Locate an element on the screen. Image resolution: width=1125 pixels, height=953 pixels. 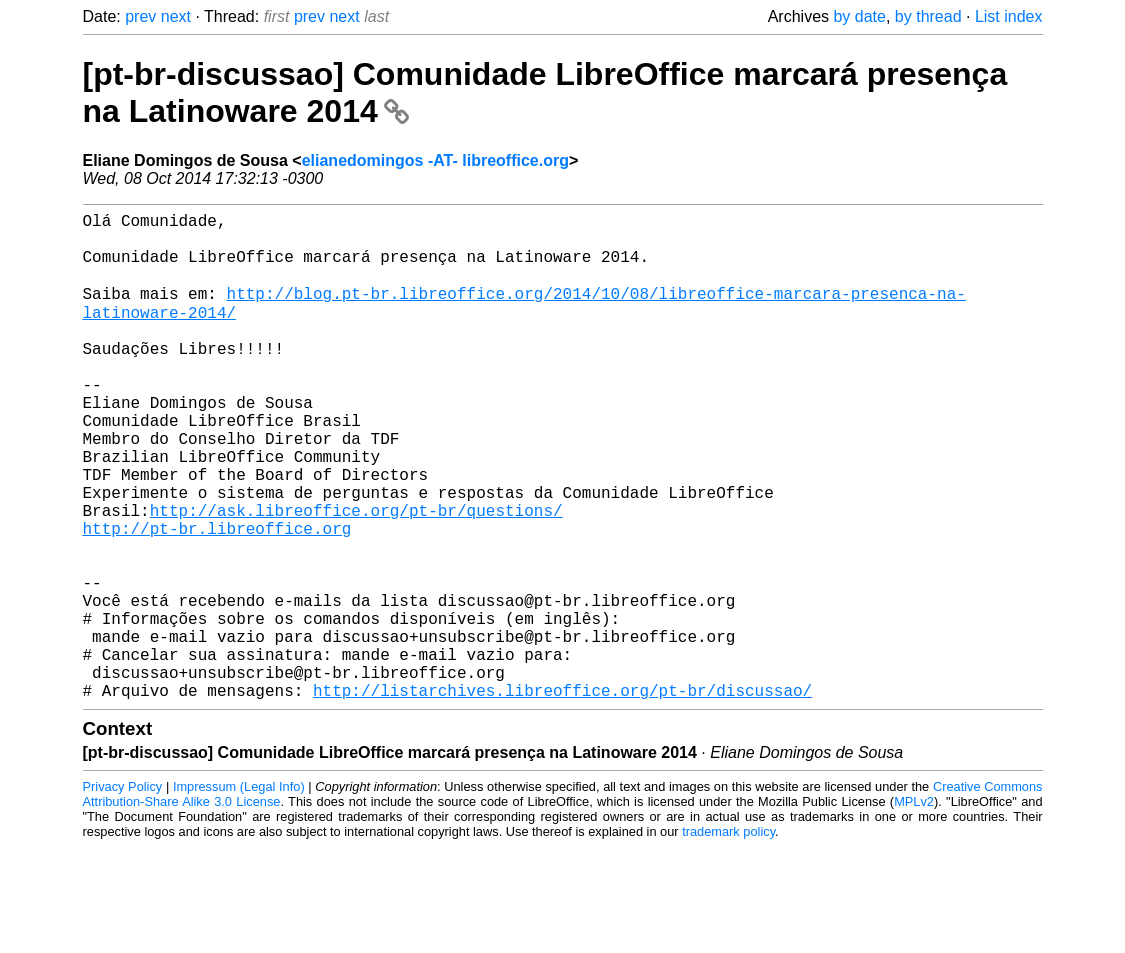
prev is located at coordinates (140, 16).